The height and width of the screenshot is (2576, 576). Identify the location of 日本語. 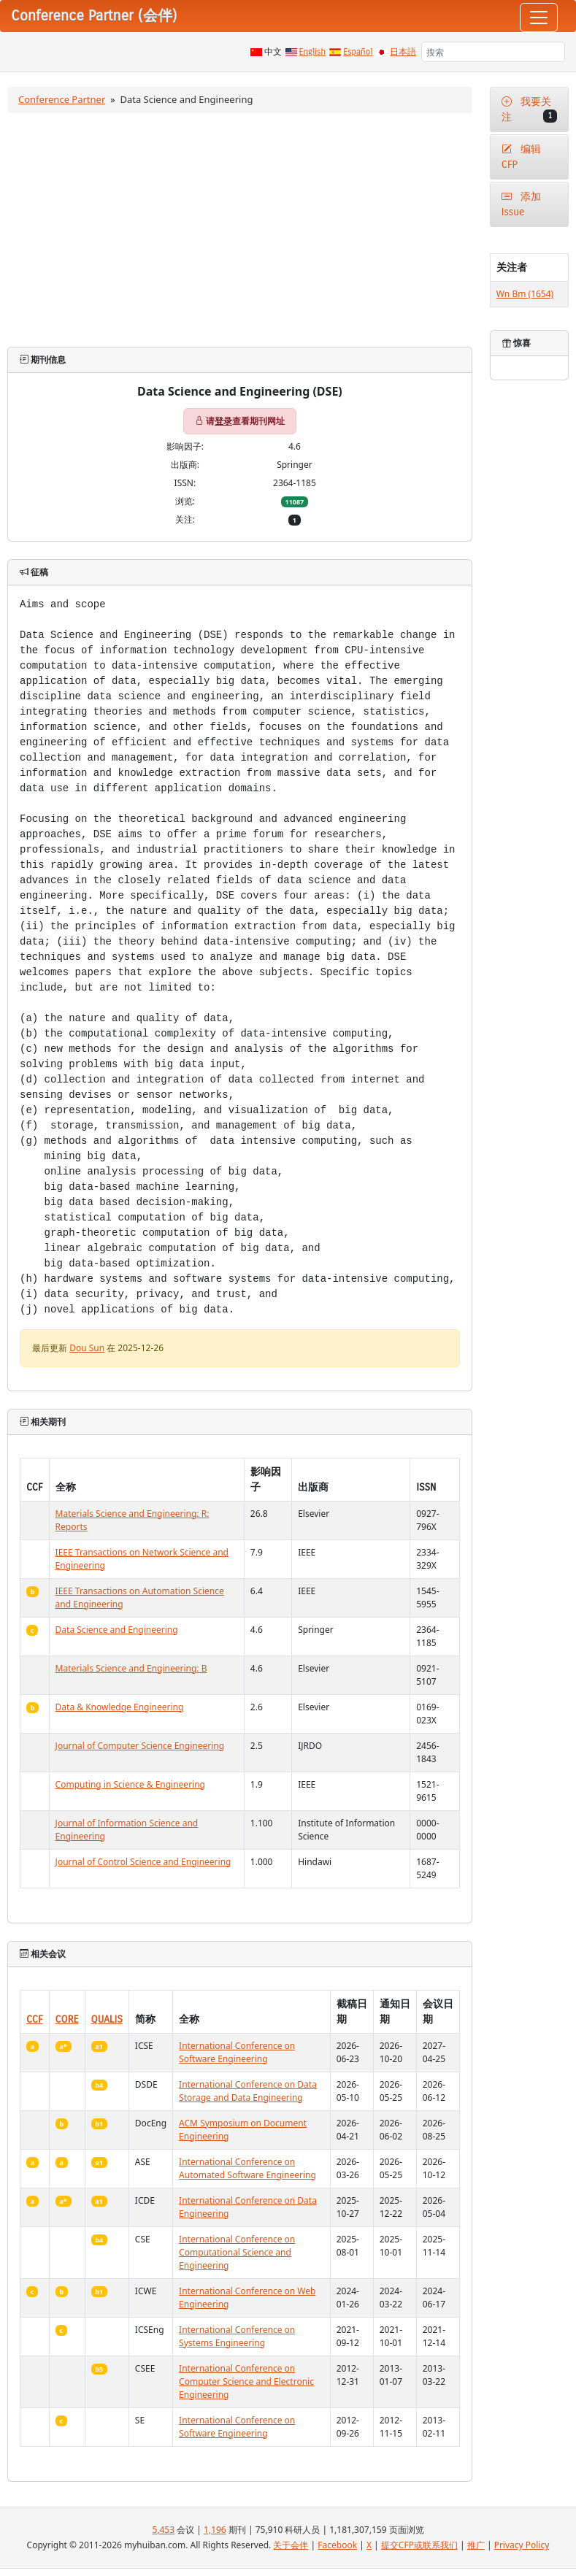
(403, 52).